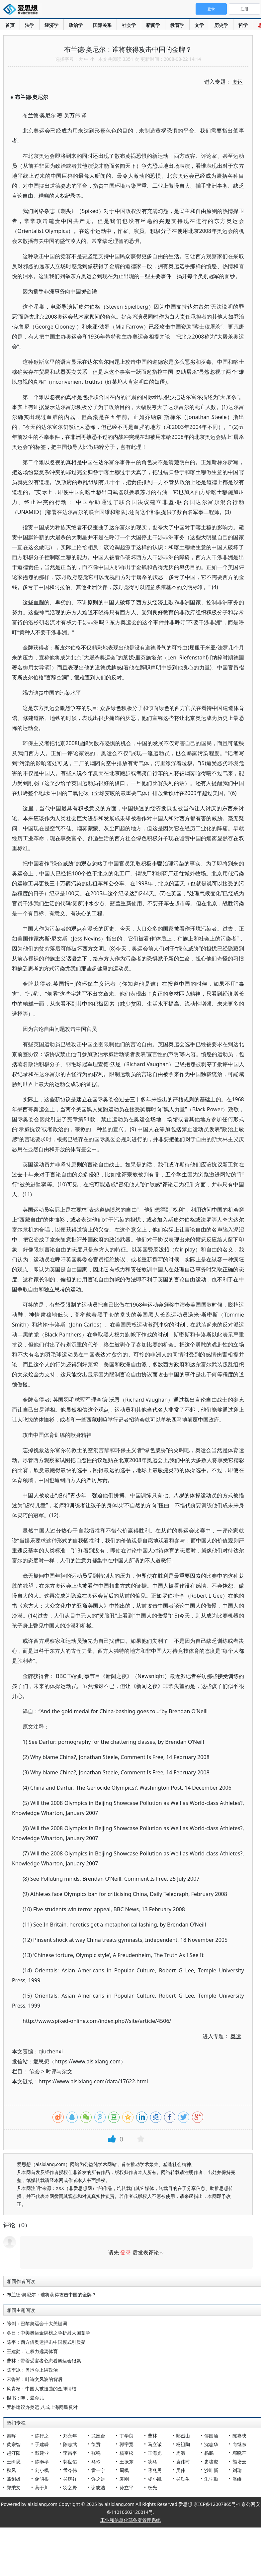  What do you see at coordinates (98, 2487) in the screenshot?
I see `谢志浩` at bounding box center [98, 2487].